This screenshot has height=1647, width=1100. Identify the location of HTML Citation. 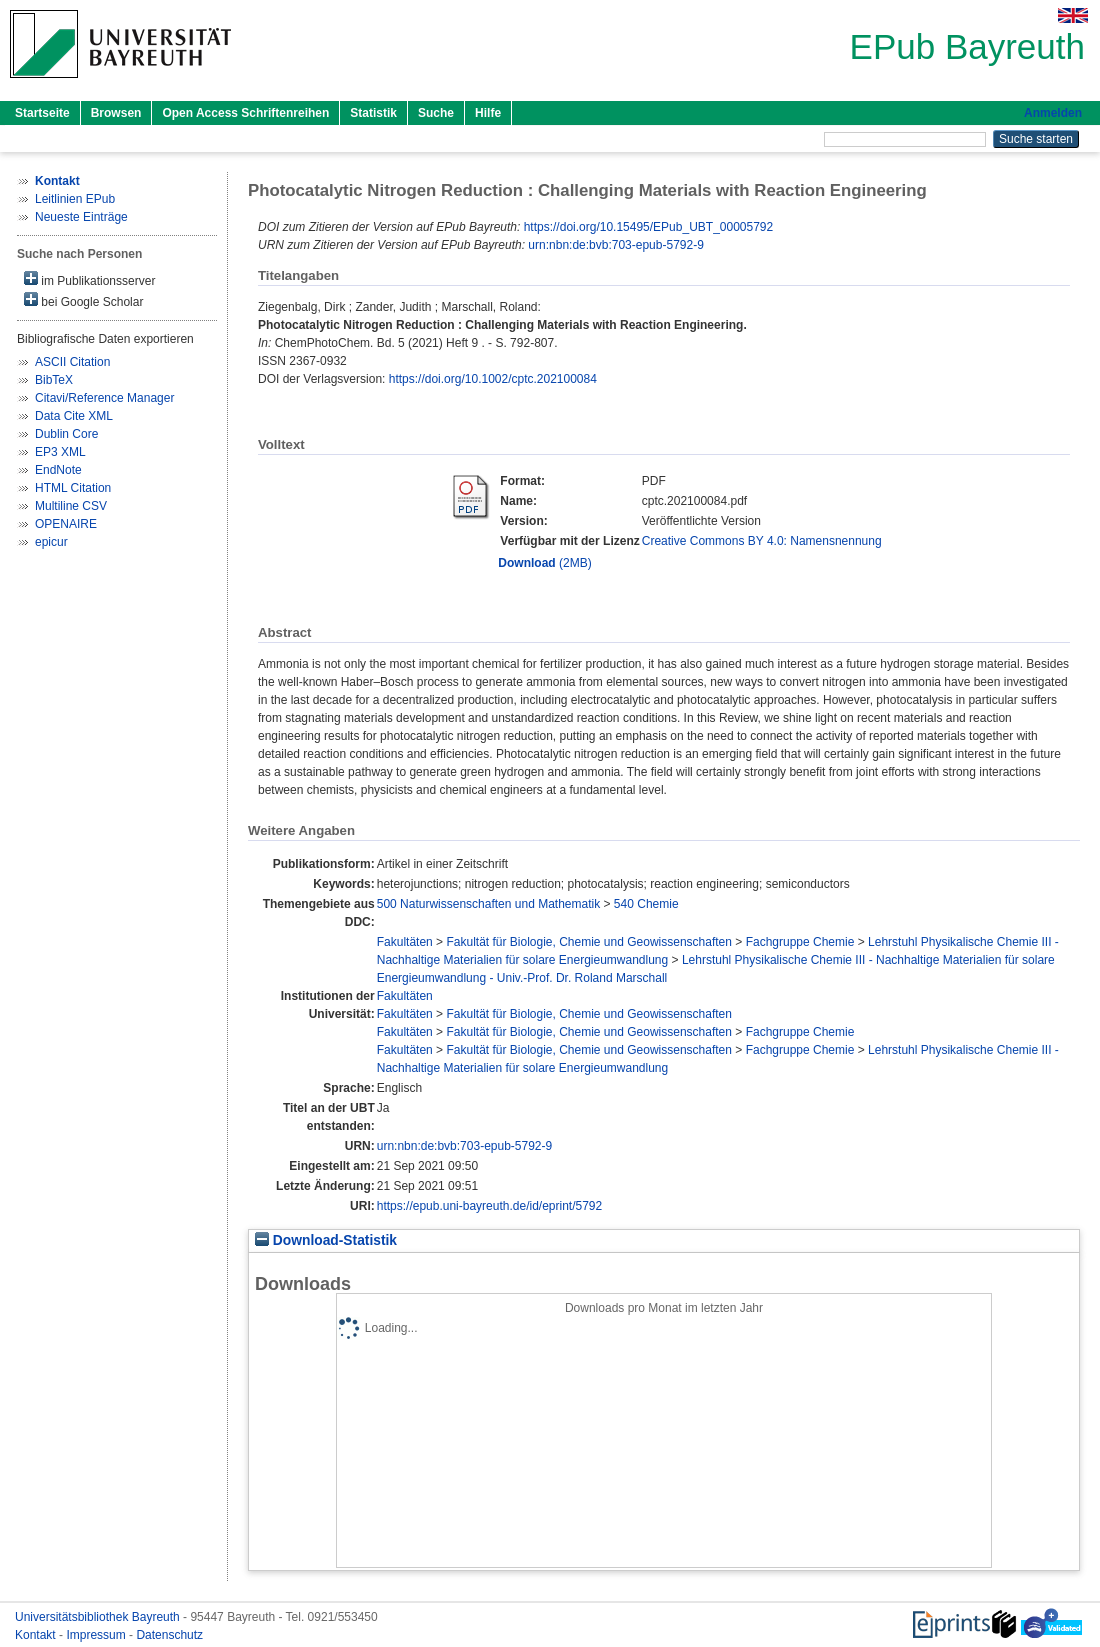
(73, 488).